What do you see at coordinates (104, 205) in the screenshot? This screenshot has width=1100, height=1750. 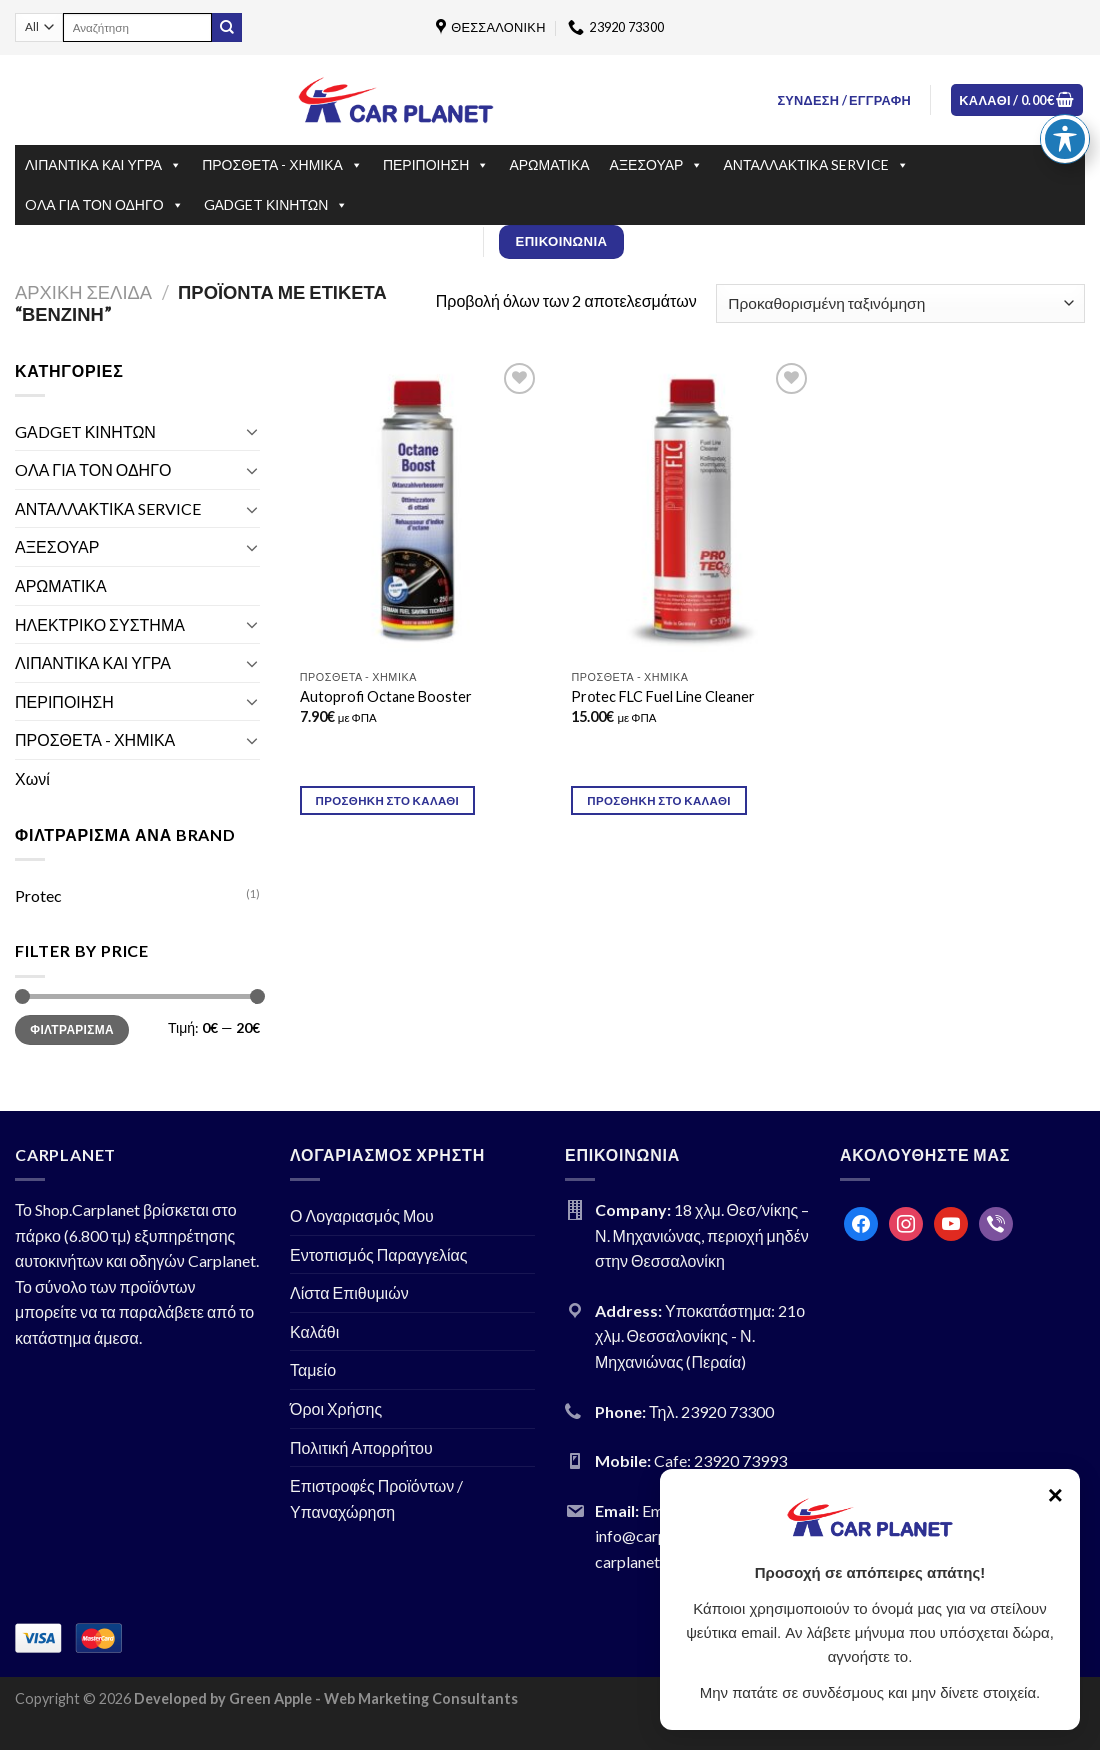 I see `OΛΑ ΓΙΑ ΤΟΝ ΟΔΗΓΟ` at bounding box center [104, 205].